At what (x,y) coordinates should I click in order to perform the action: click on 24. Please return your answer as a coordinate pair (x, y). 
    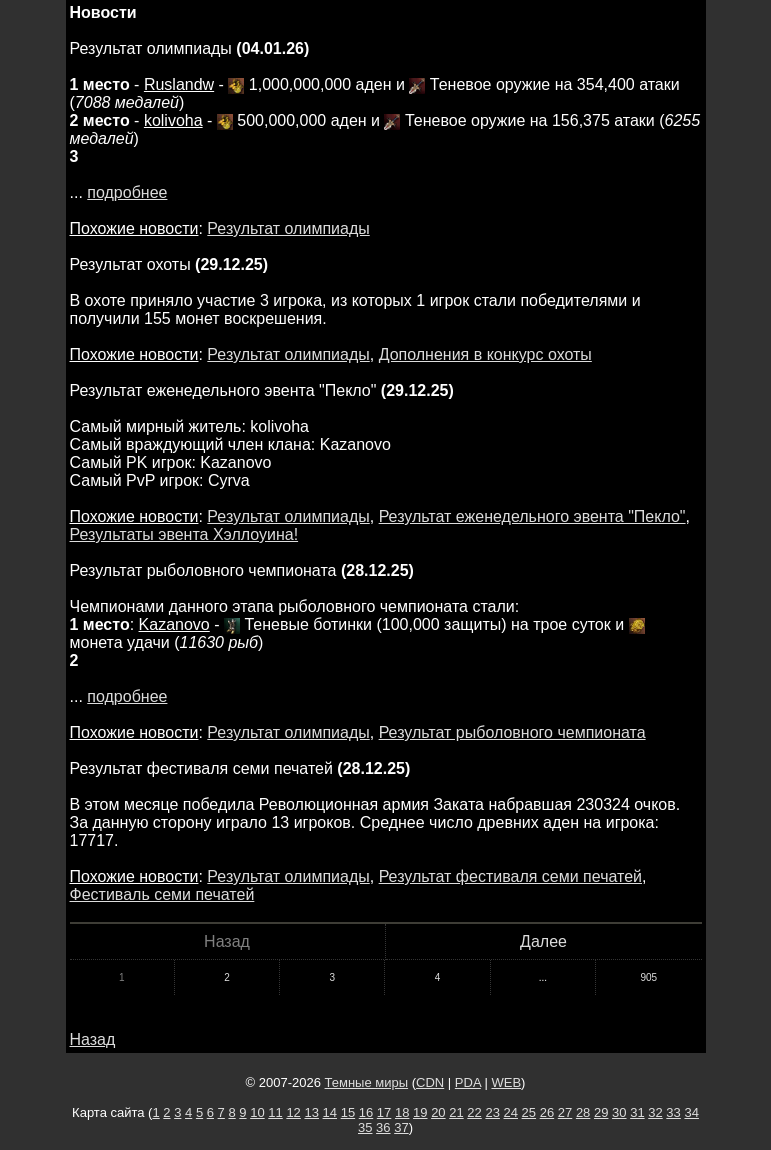
    Looking at the image, I should click on (511, 1112).